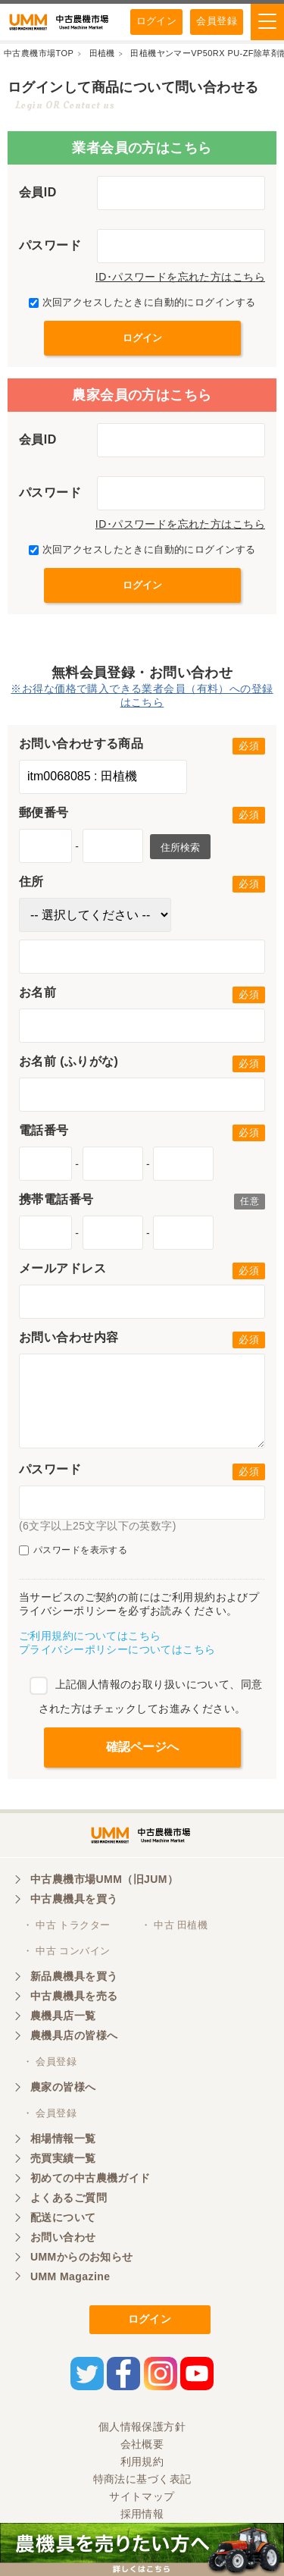 This screenshot has width=284, height=2576. What do you see at coordinates (90, 1636) in the screenshot?
I see `ご利用規約についてはこちら` at bounding box center [90, 1636].